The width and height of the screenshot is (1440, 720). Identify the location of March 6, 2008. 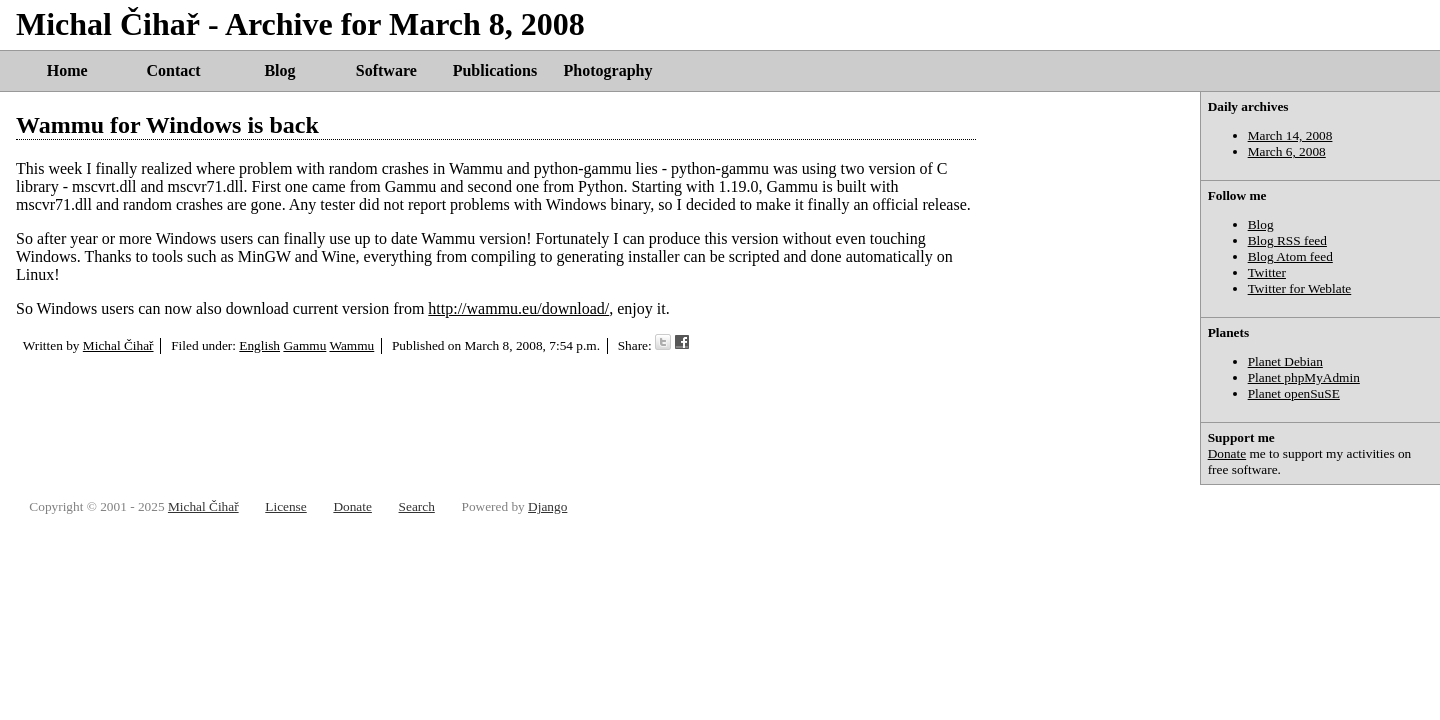
(1287, 151).